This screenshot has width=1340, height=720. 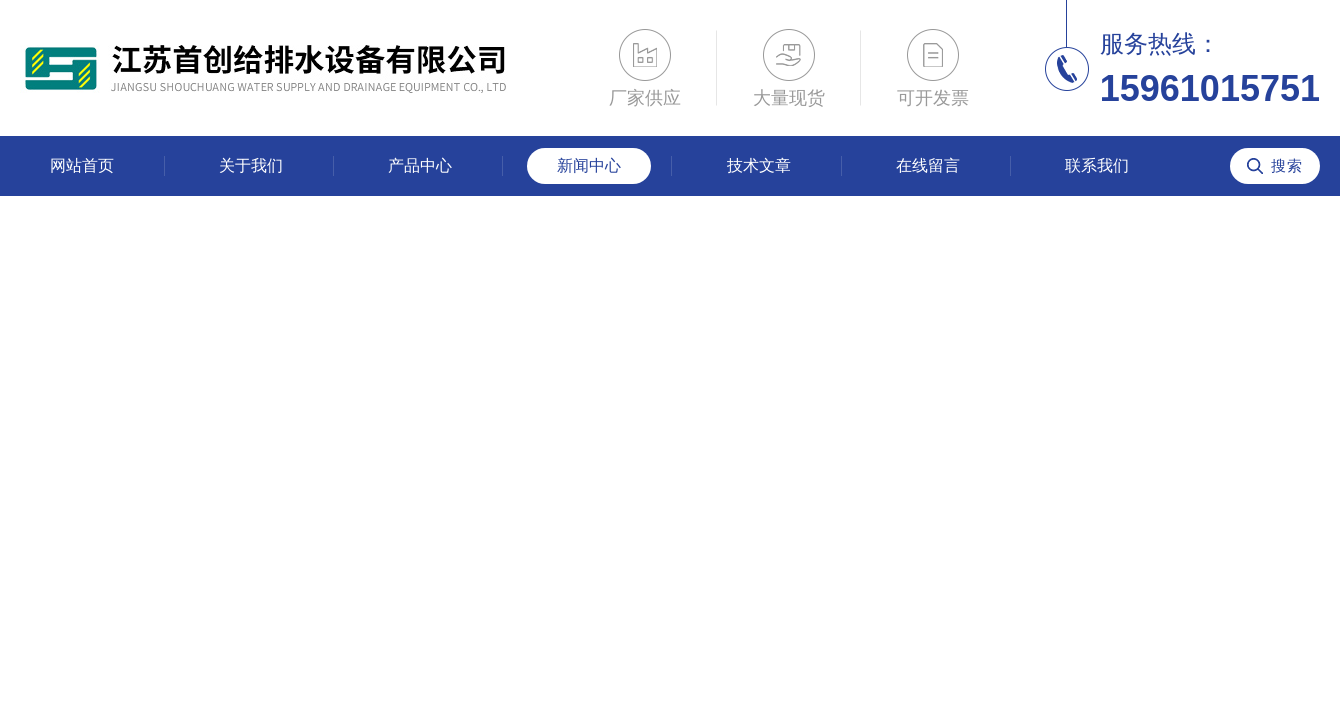 I want to click on 网站首页, so click(x=82, y=165).